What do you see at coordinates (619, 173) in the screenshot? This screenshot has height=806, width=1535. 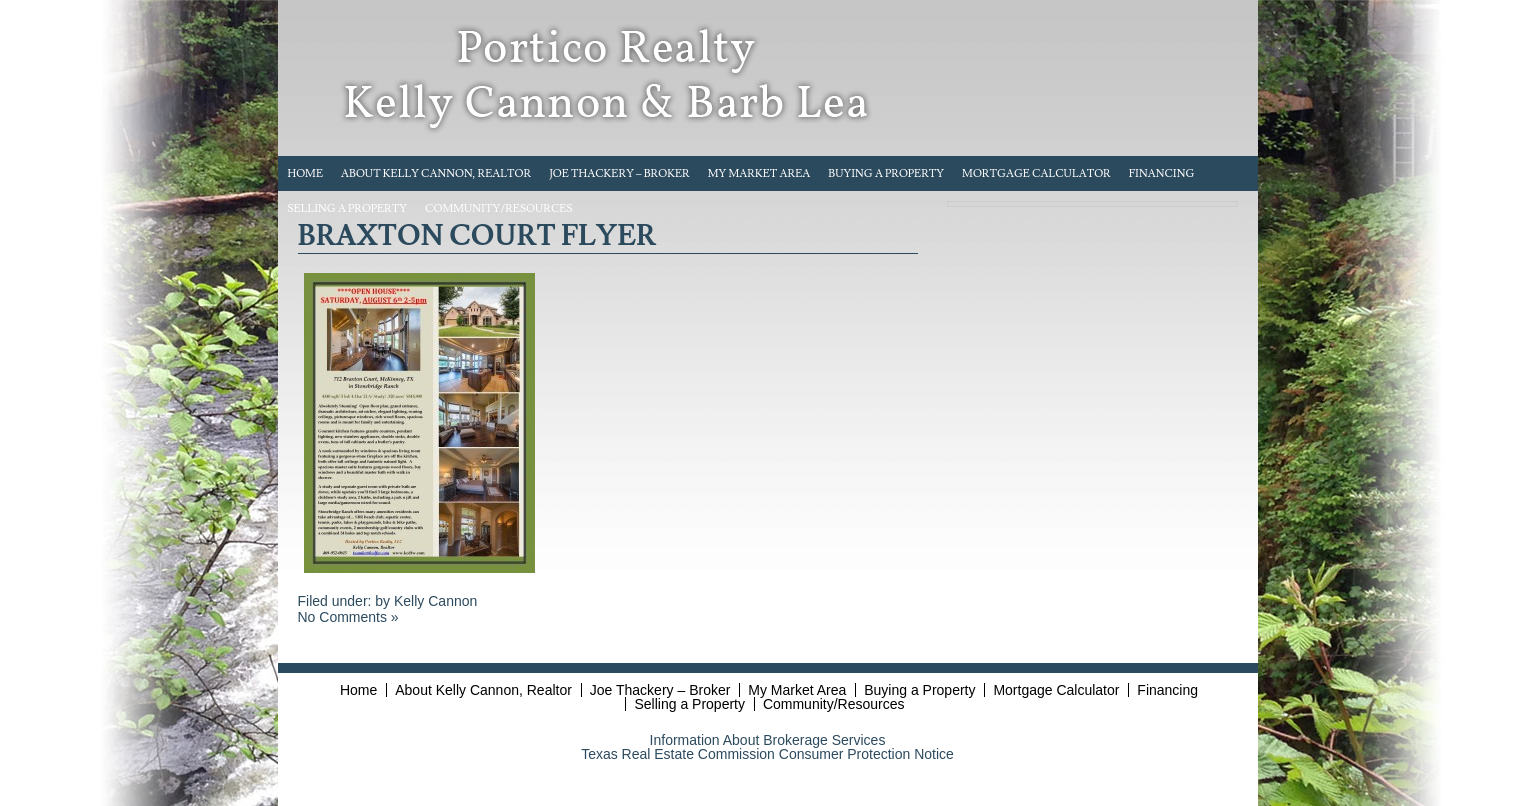 I see `Joe Thackery – Broker` at bounding box center [619, 173].